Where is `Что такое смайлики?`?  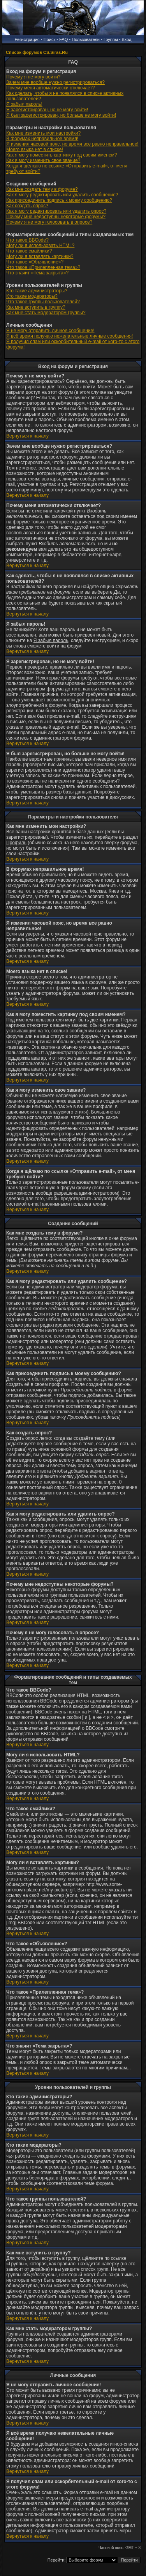
Что такое смайлики? is located at coordinates (29, 251).